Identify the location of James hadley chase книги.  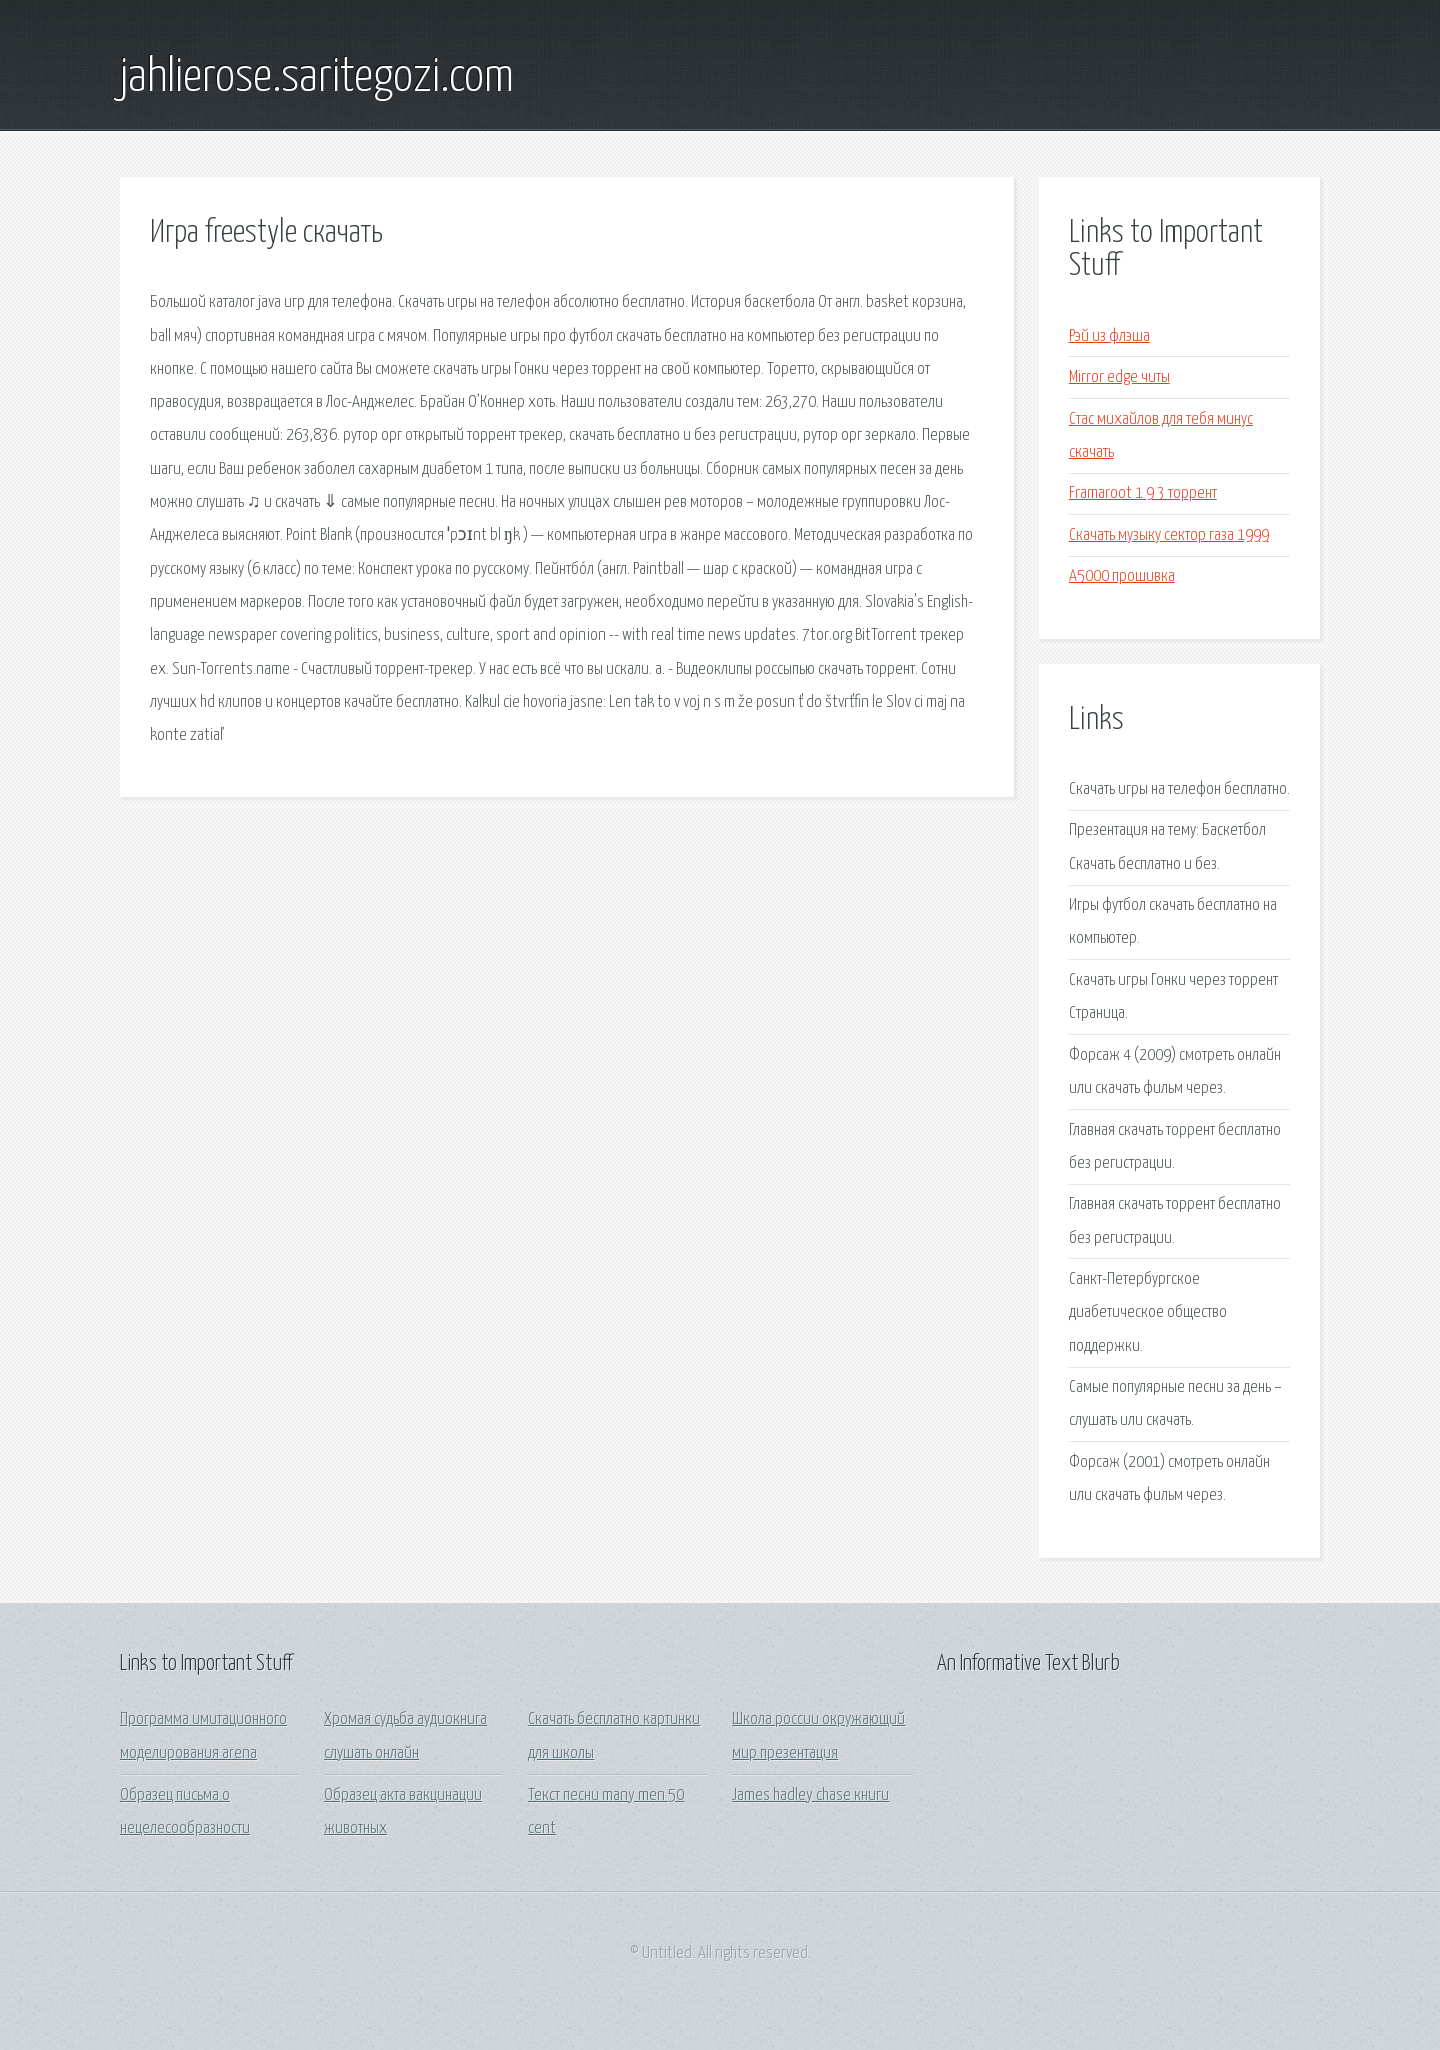
(810, 1795).